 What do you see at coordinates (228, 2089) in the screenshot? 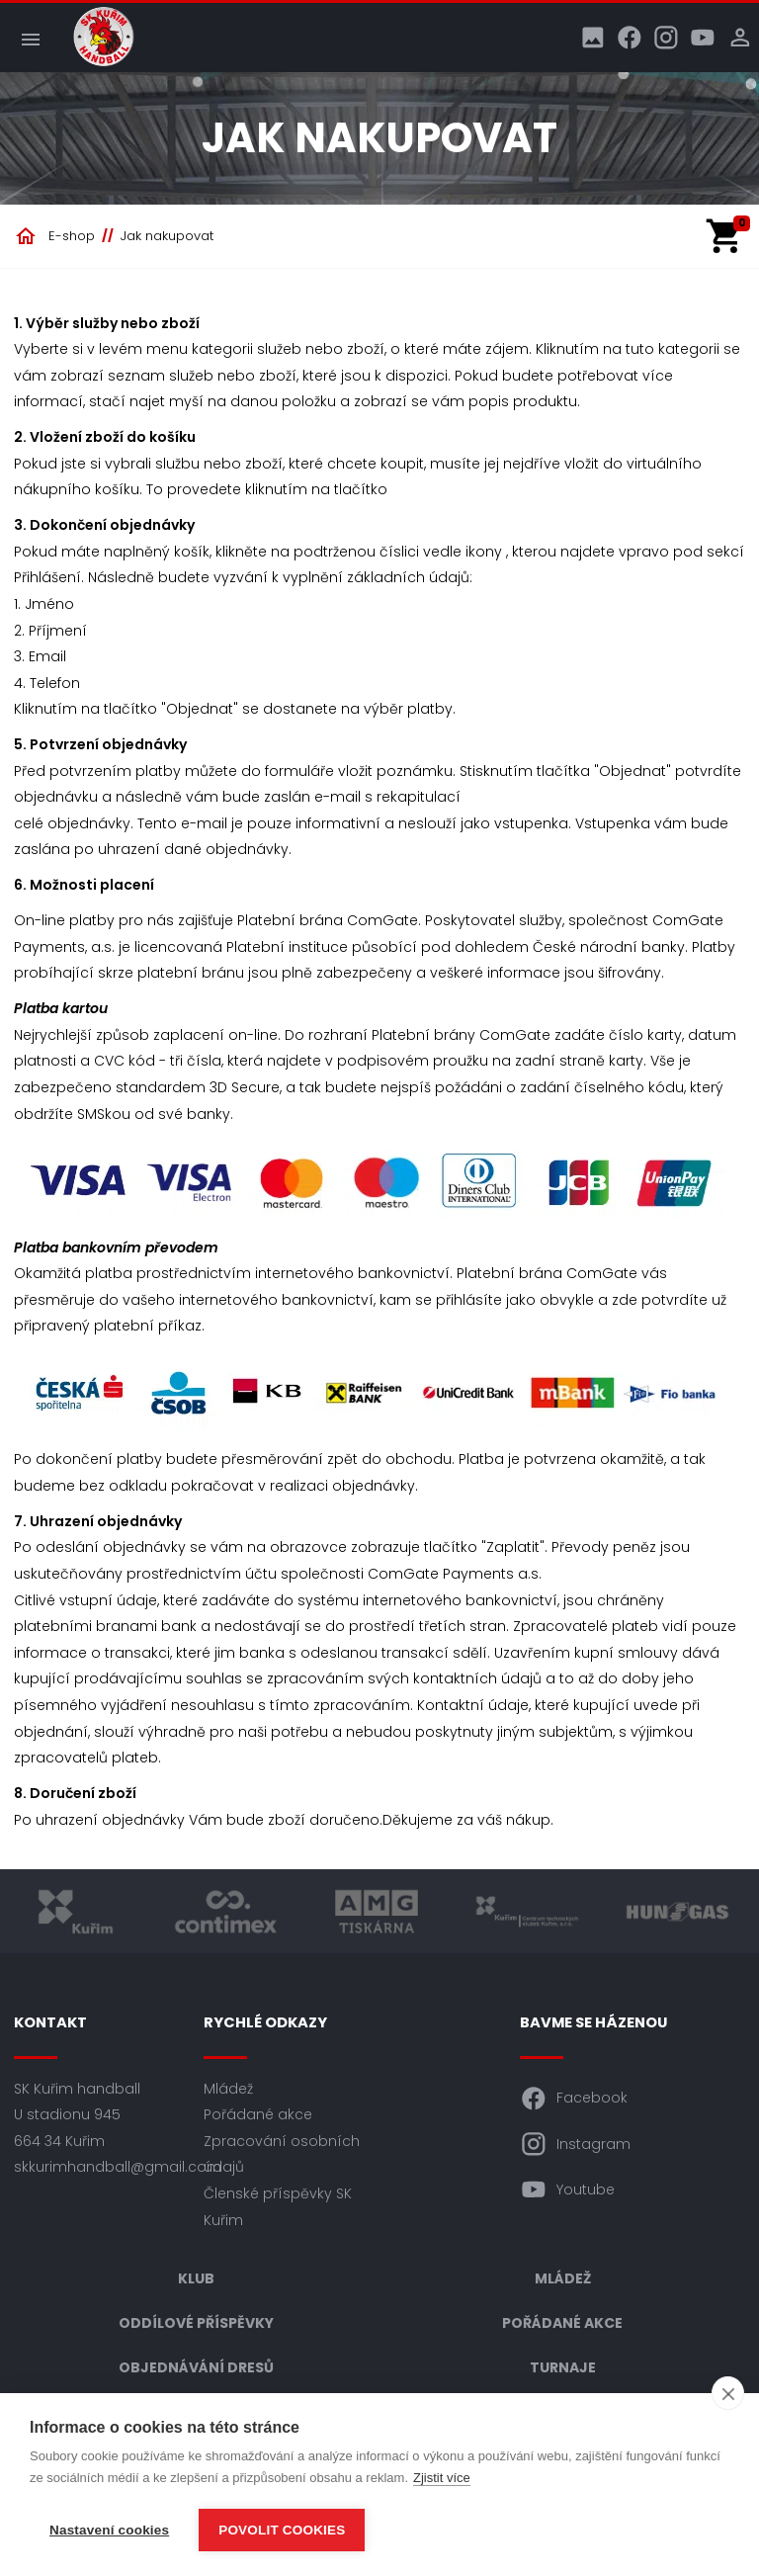
I see `Mládež` at bounding box center [228, 2089].